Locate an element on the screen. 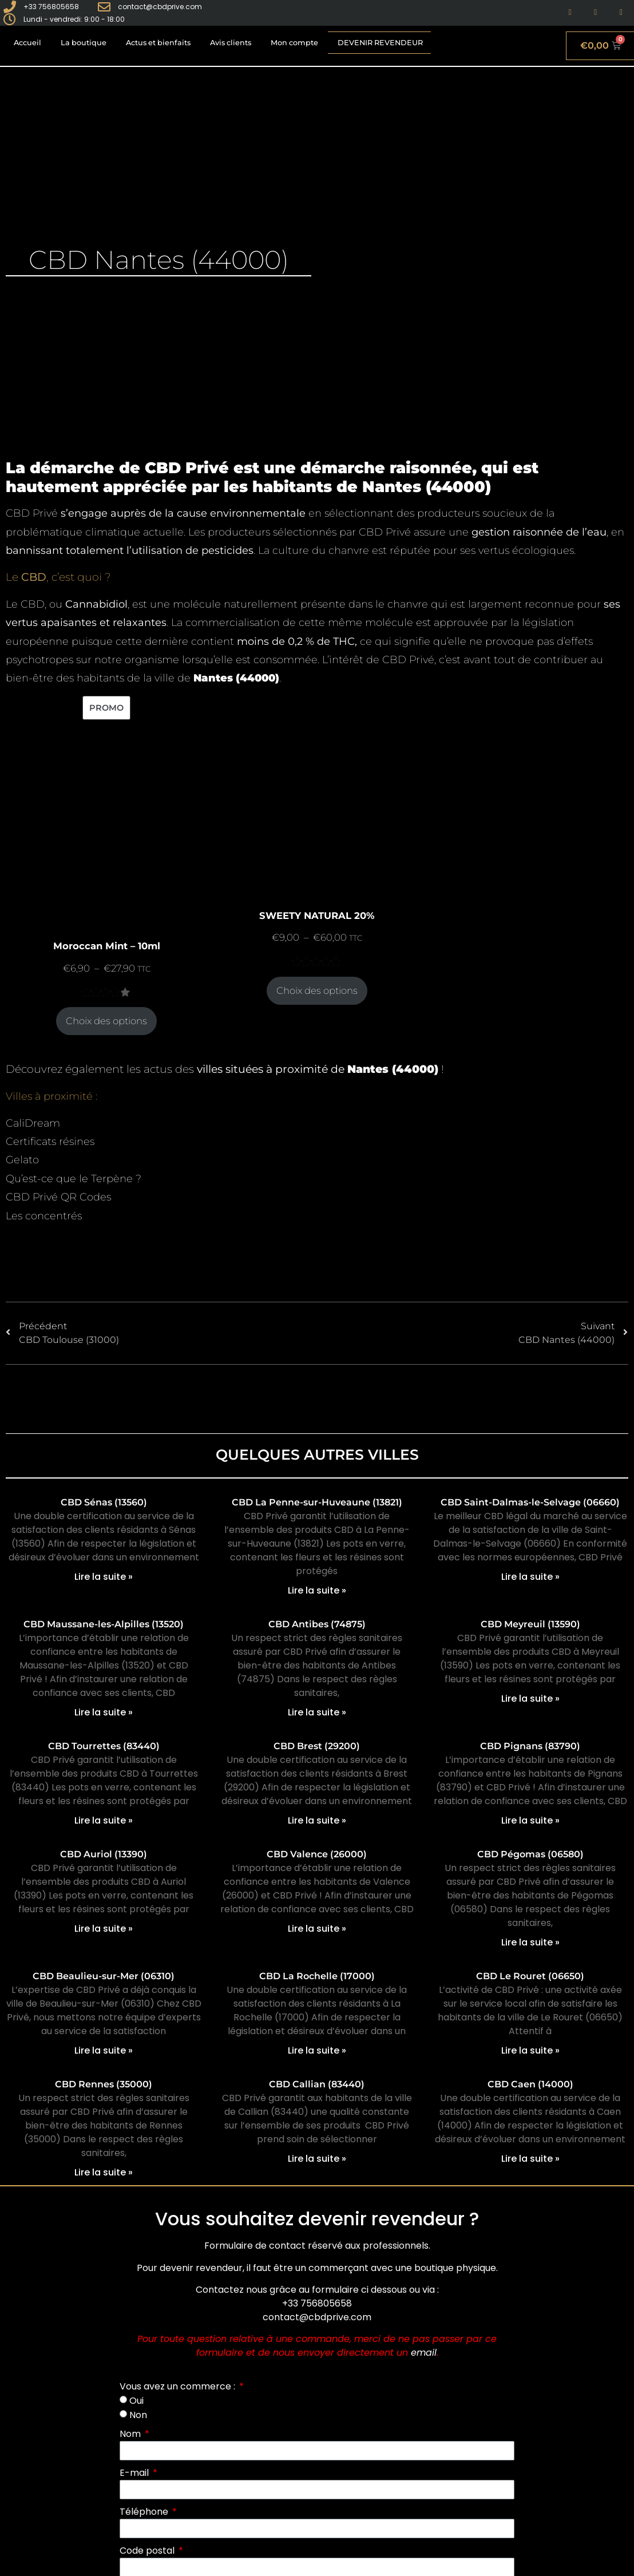  Lire la suite » [En savoir plus sur CBD Callian (83440)] is located at coordinates (317, 2158).